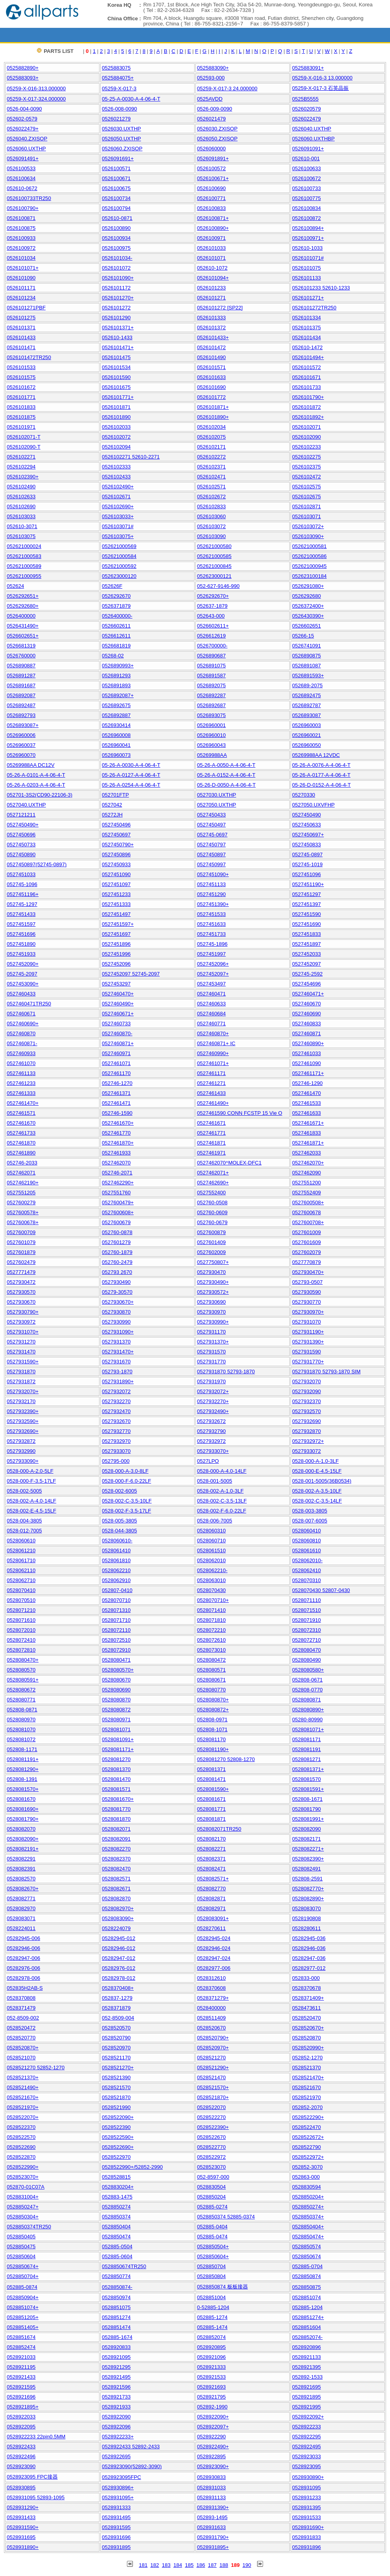 The width and height of the screenshot is (390, 2576). Describe the element at coordinates (21, 1292) in the screenshot. I see `0527930570` at that location.